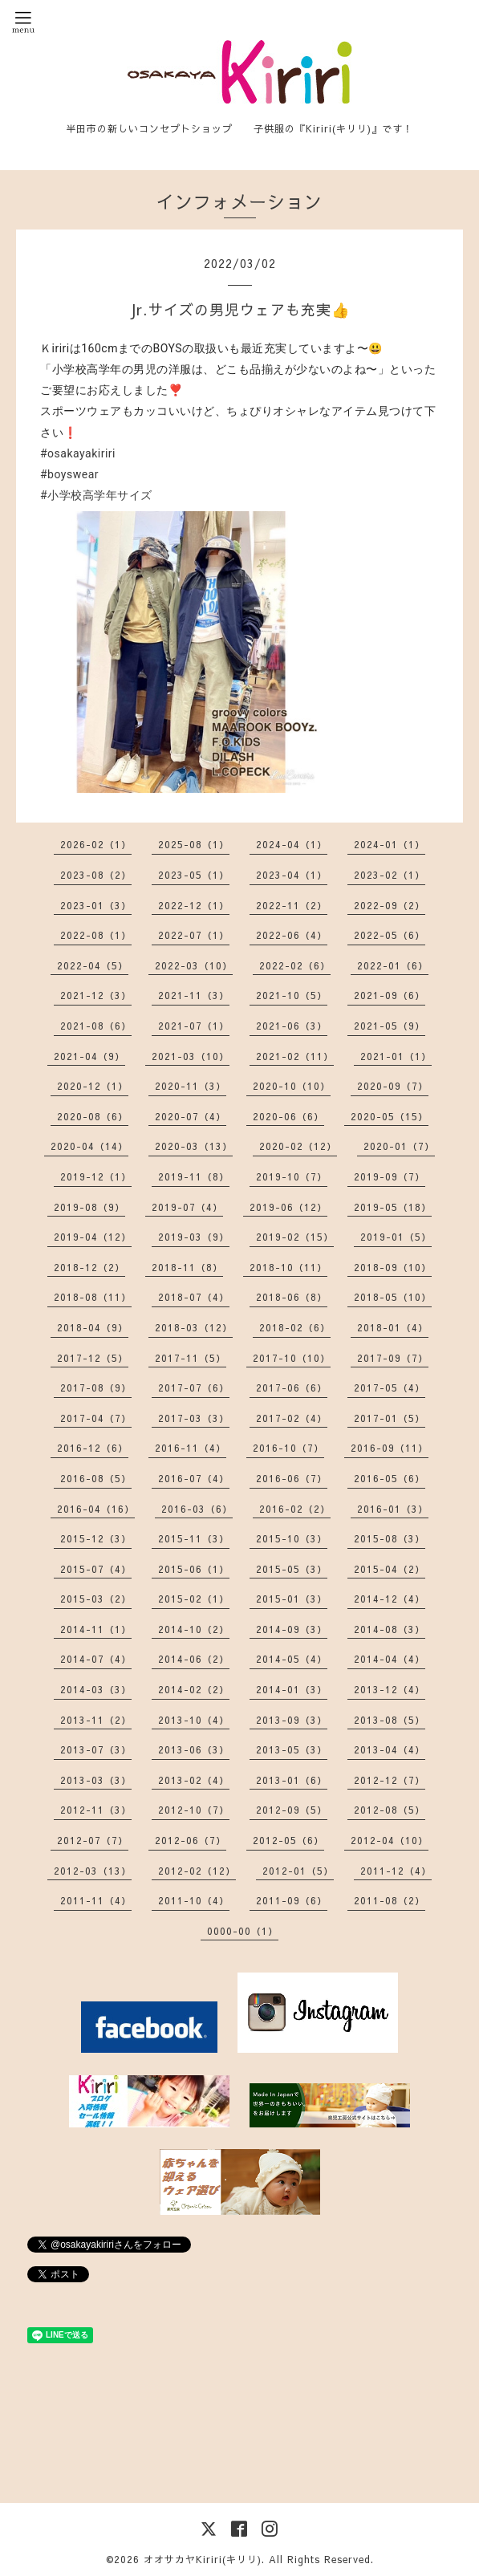 The height and width of the screenshot is (2576, 479). What do you see at coordinates (92, 1357) in the screenshot?
I see `2017-12（5）` at bounding box center [92, 1357].